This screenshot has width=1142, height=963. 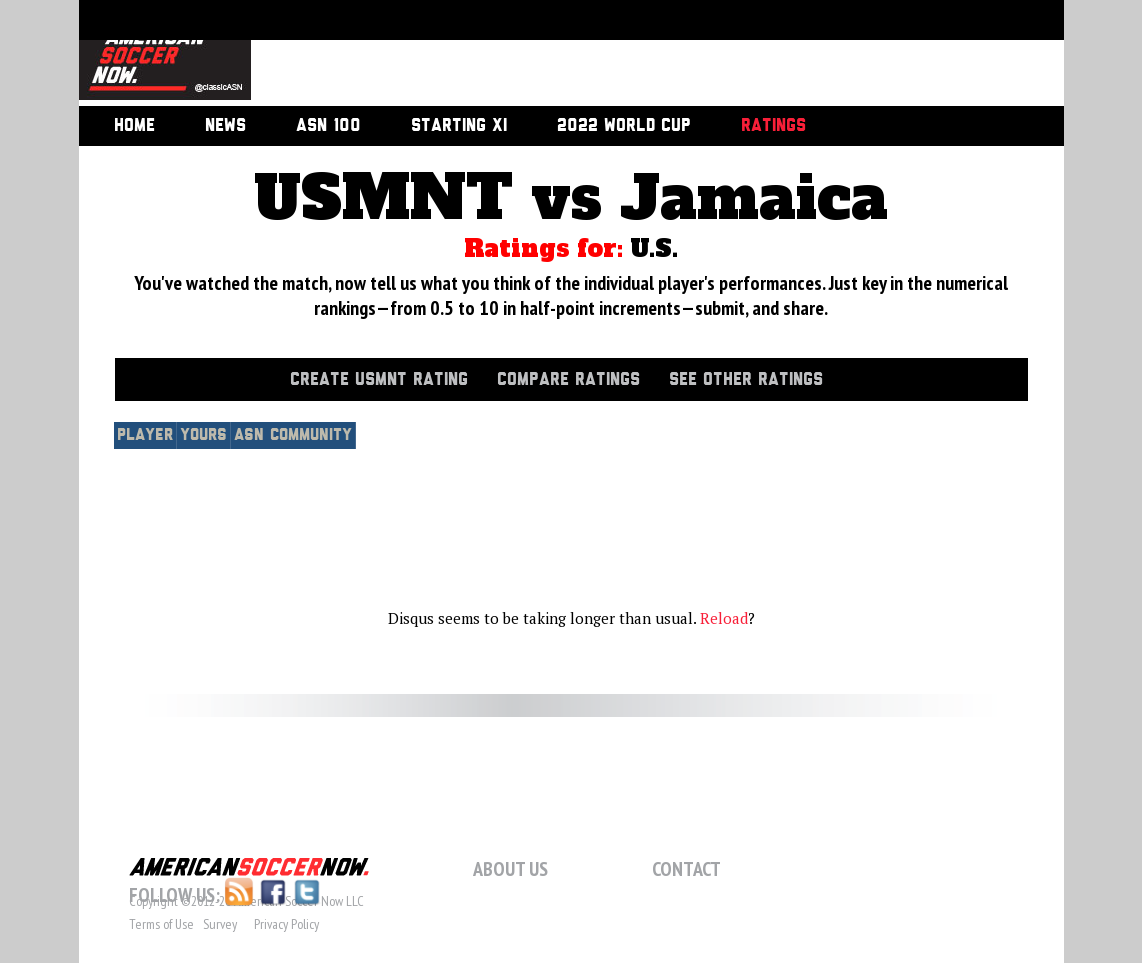 What do you see at coordinates (328, 126) in the screenshot?
I see `ASN 100` at bounding box center [328, 126].